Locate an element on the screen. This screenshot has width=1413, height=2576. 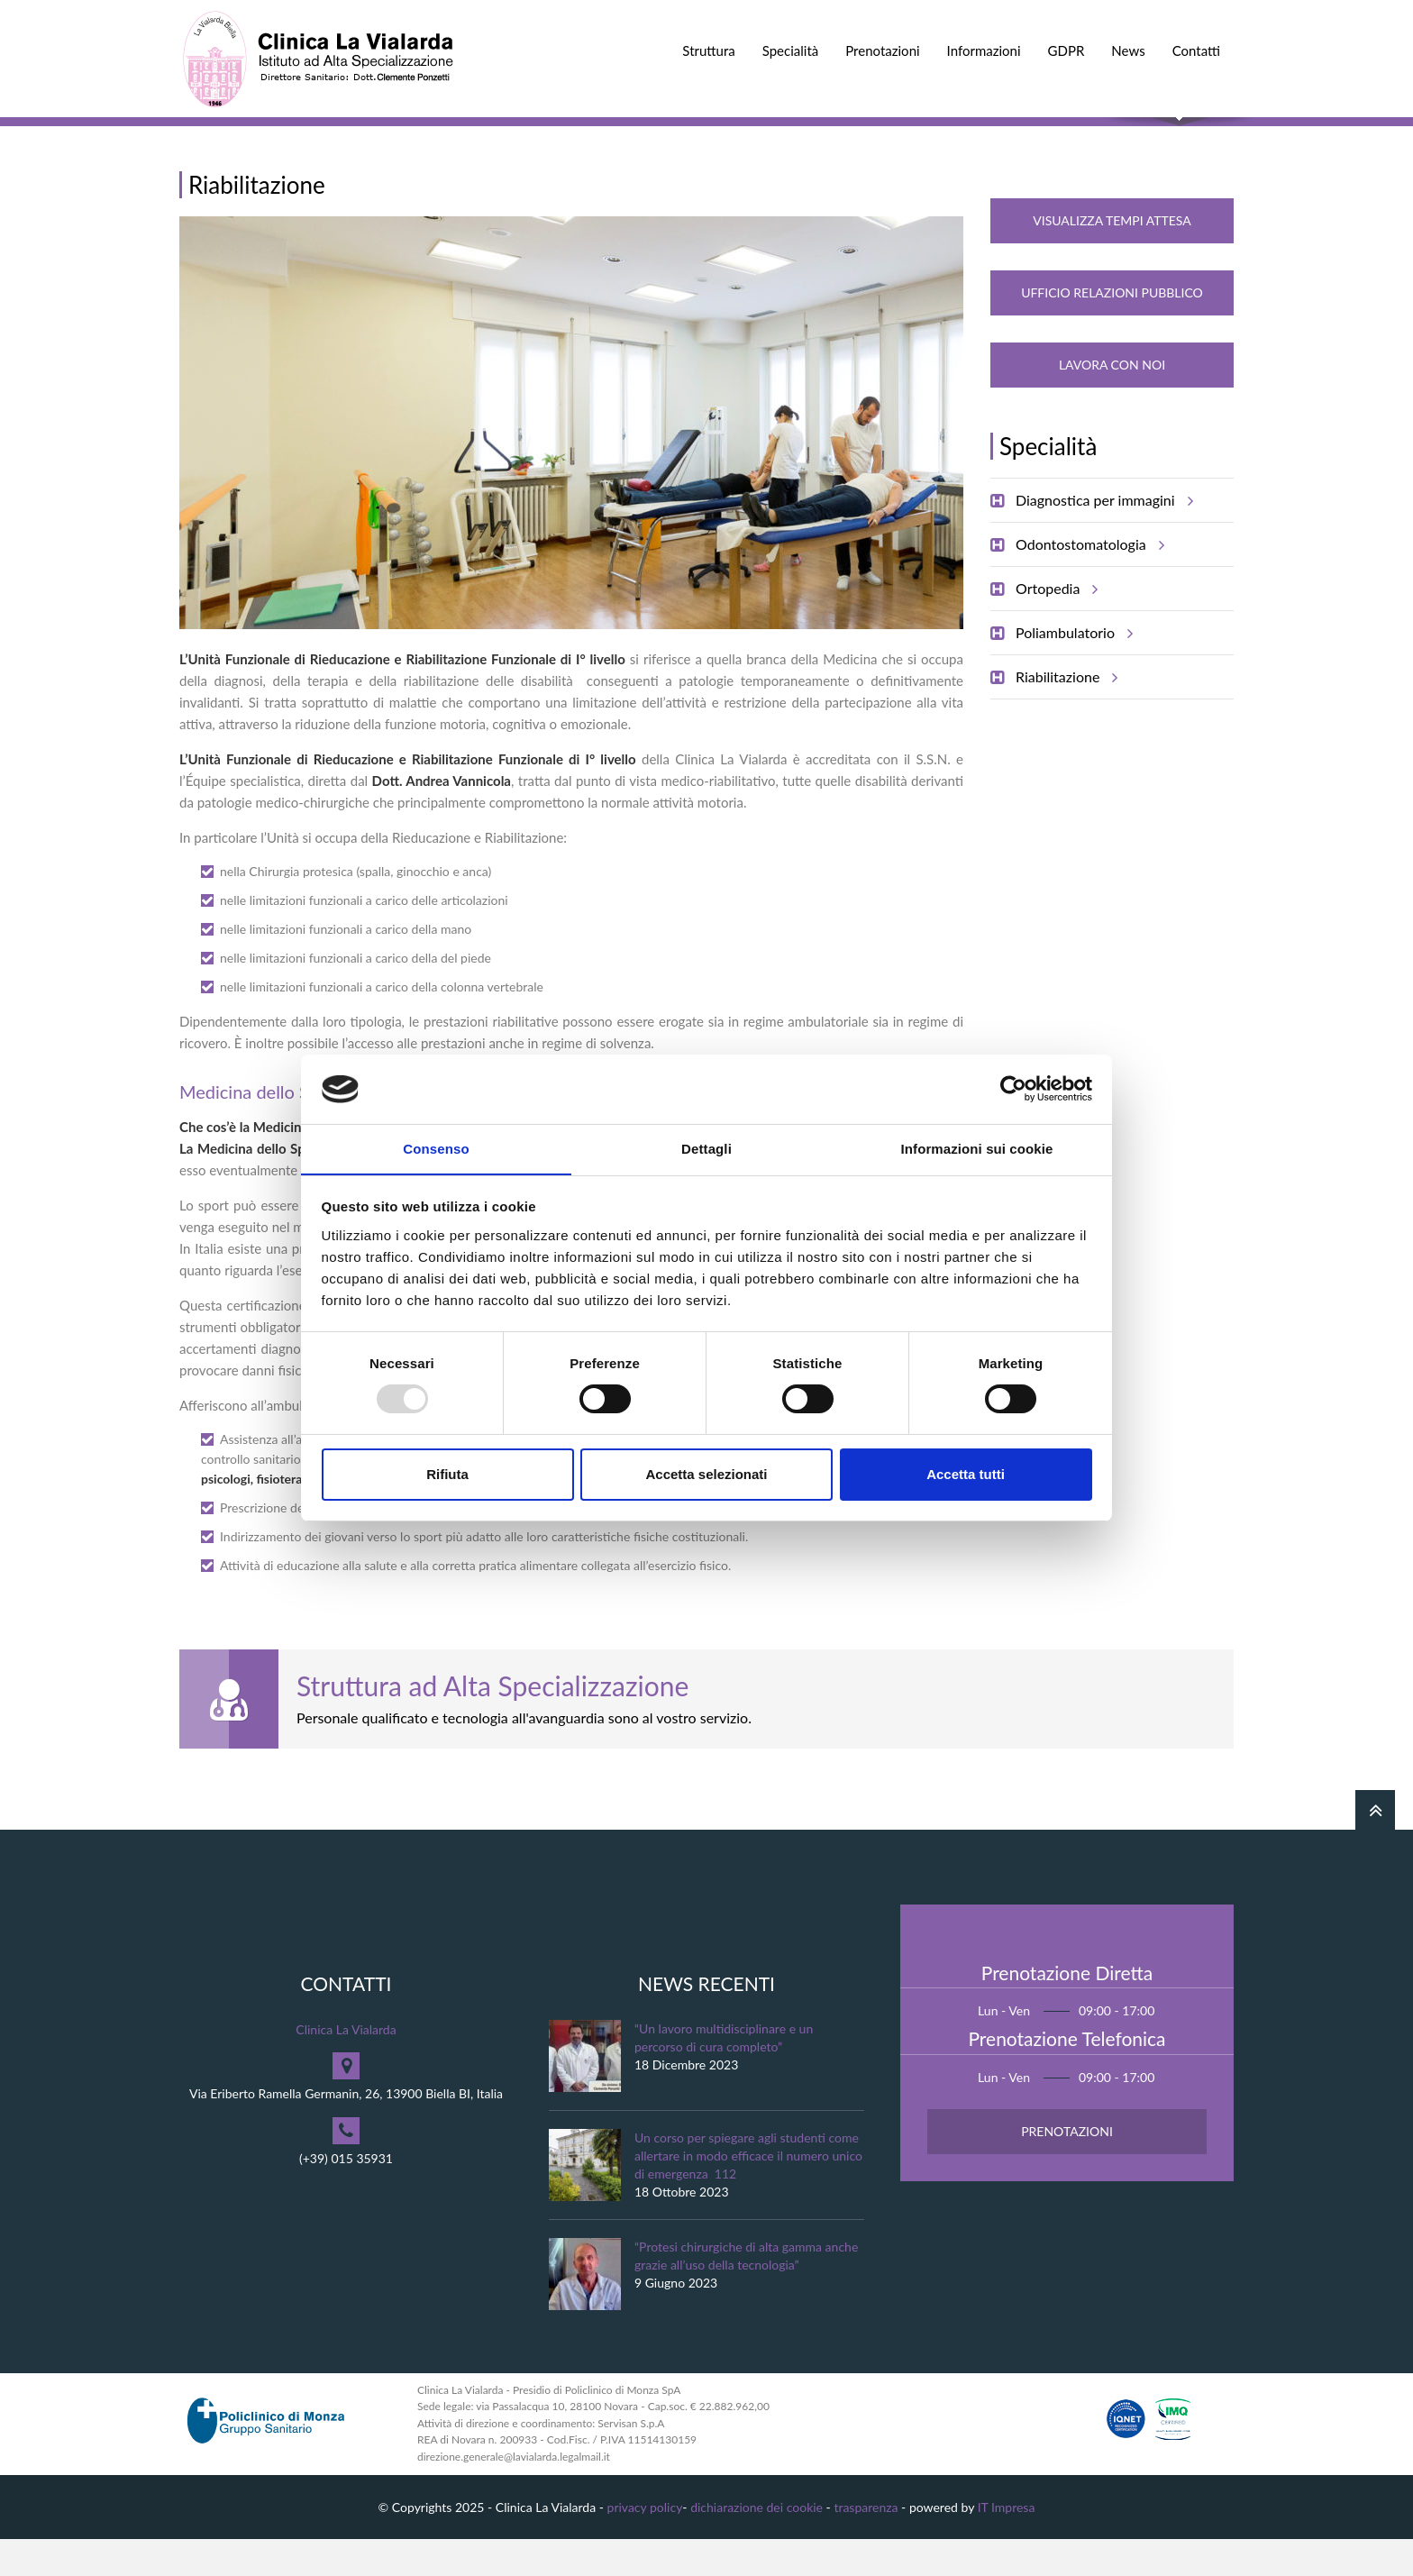
Ortopedia is located at coordinates (1054, 625).